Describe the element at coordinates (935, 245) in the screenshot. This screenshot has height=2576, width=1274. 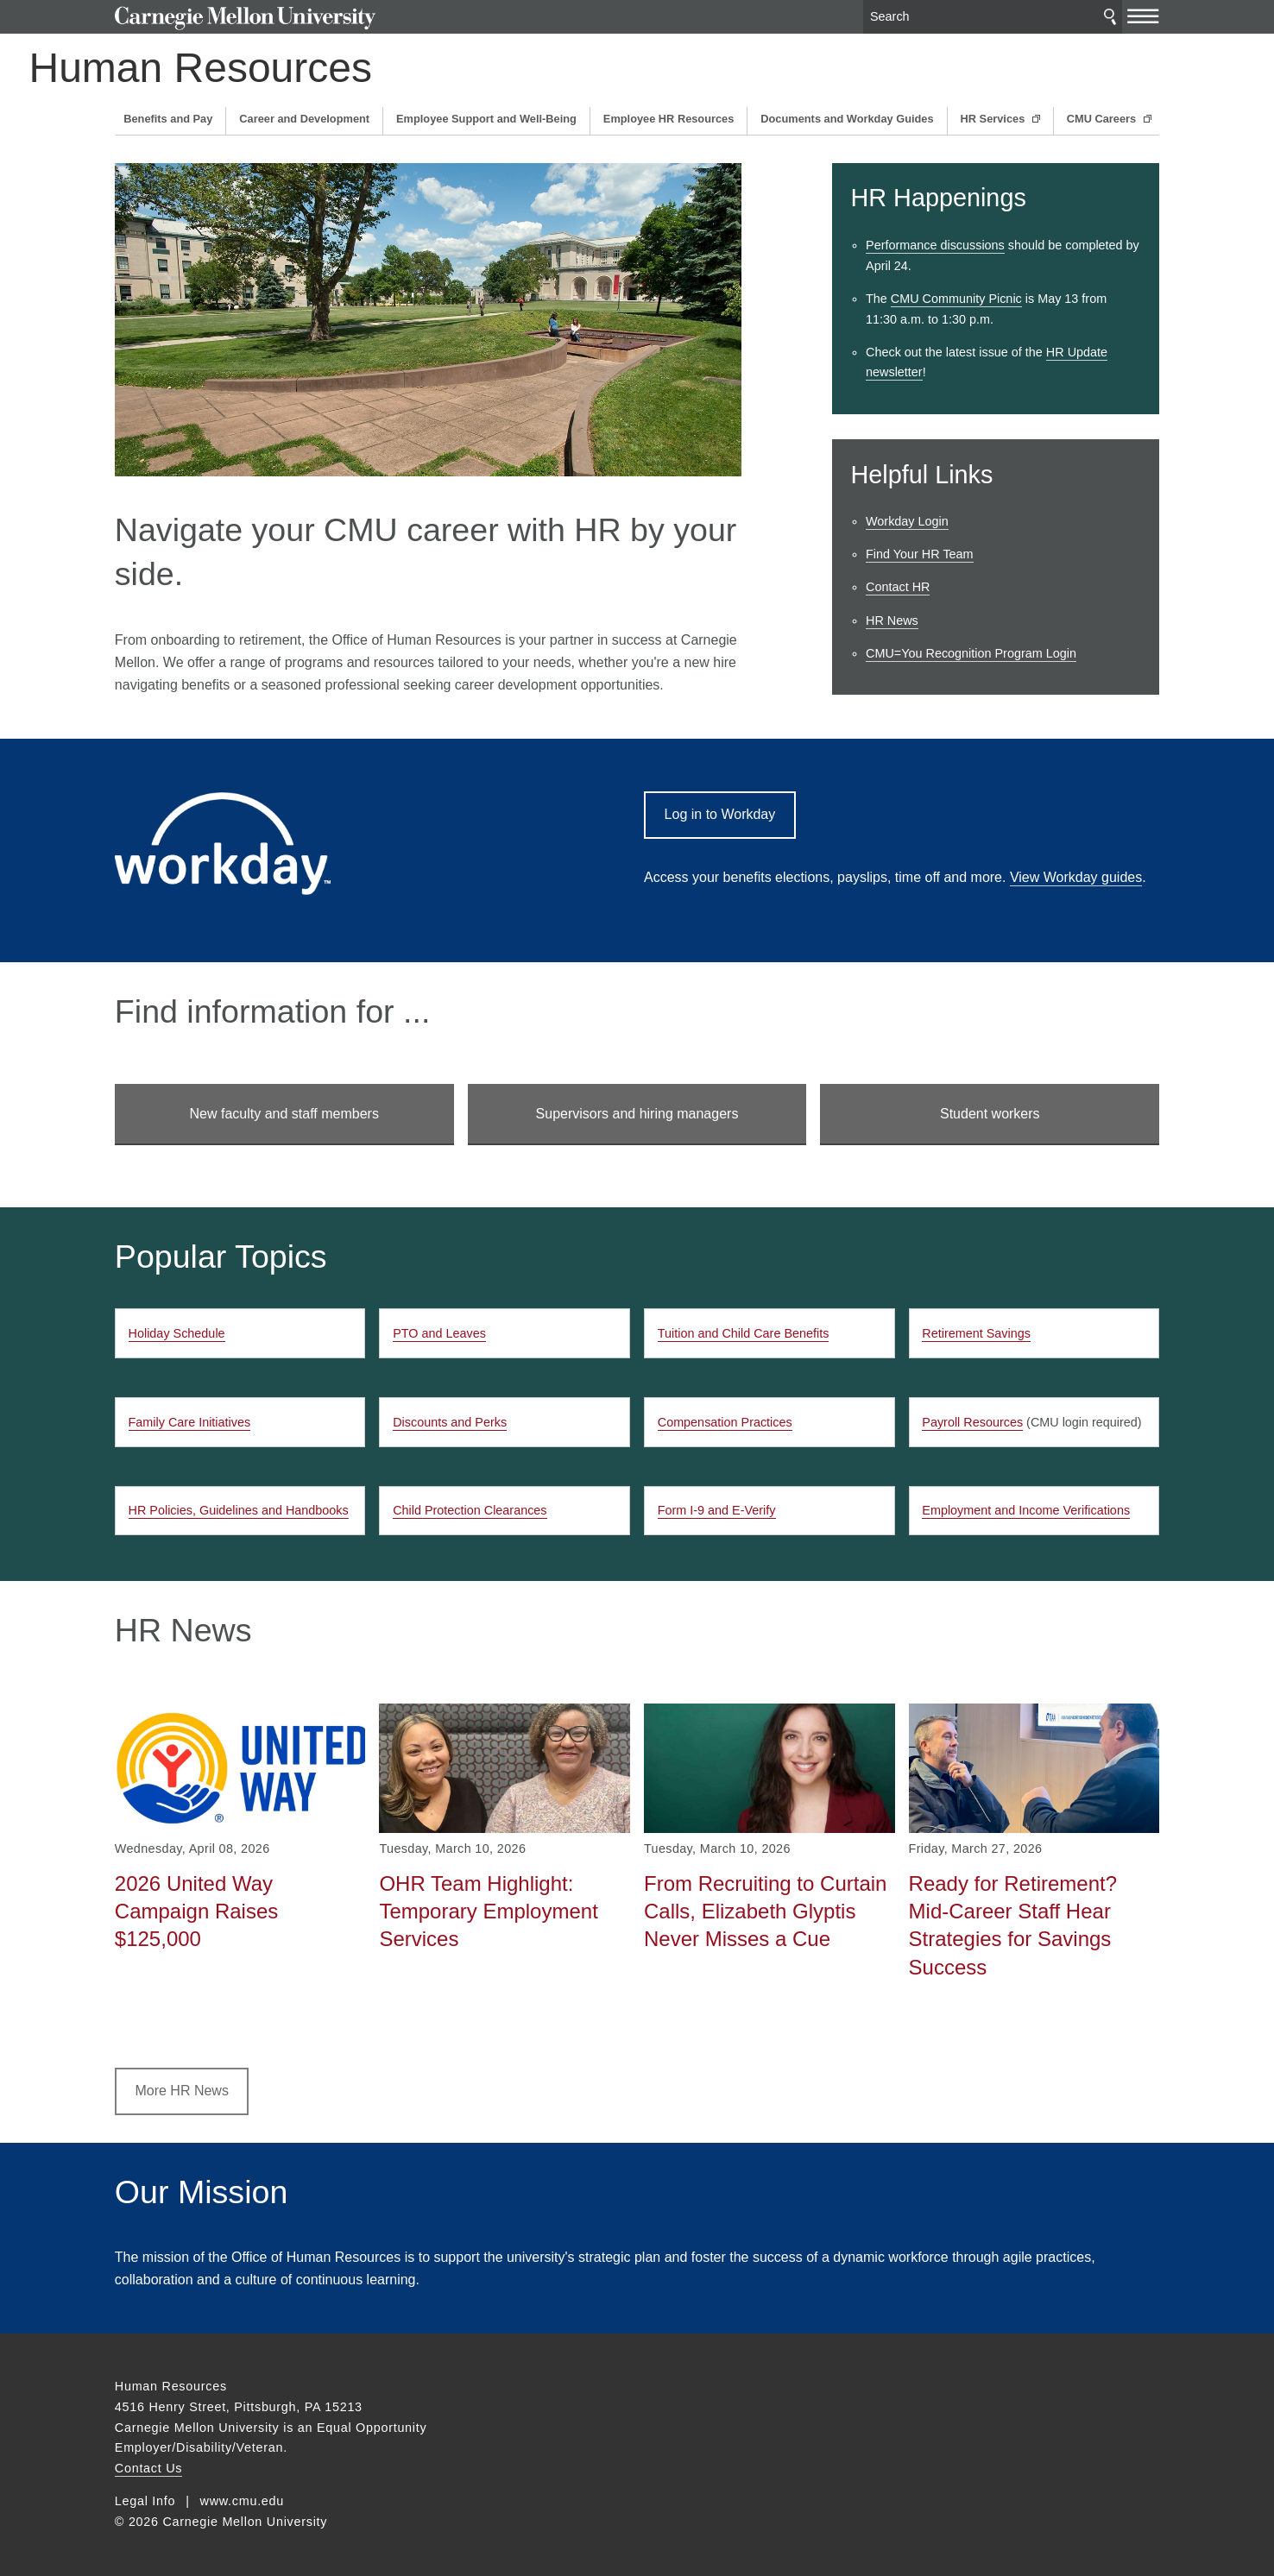
I see `Performance discussions` at that location.